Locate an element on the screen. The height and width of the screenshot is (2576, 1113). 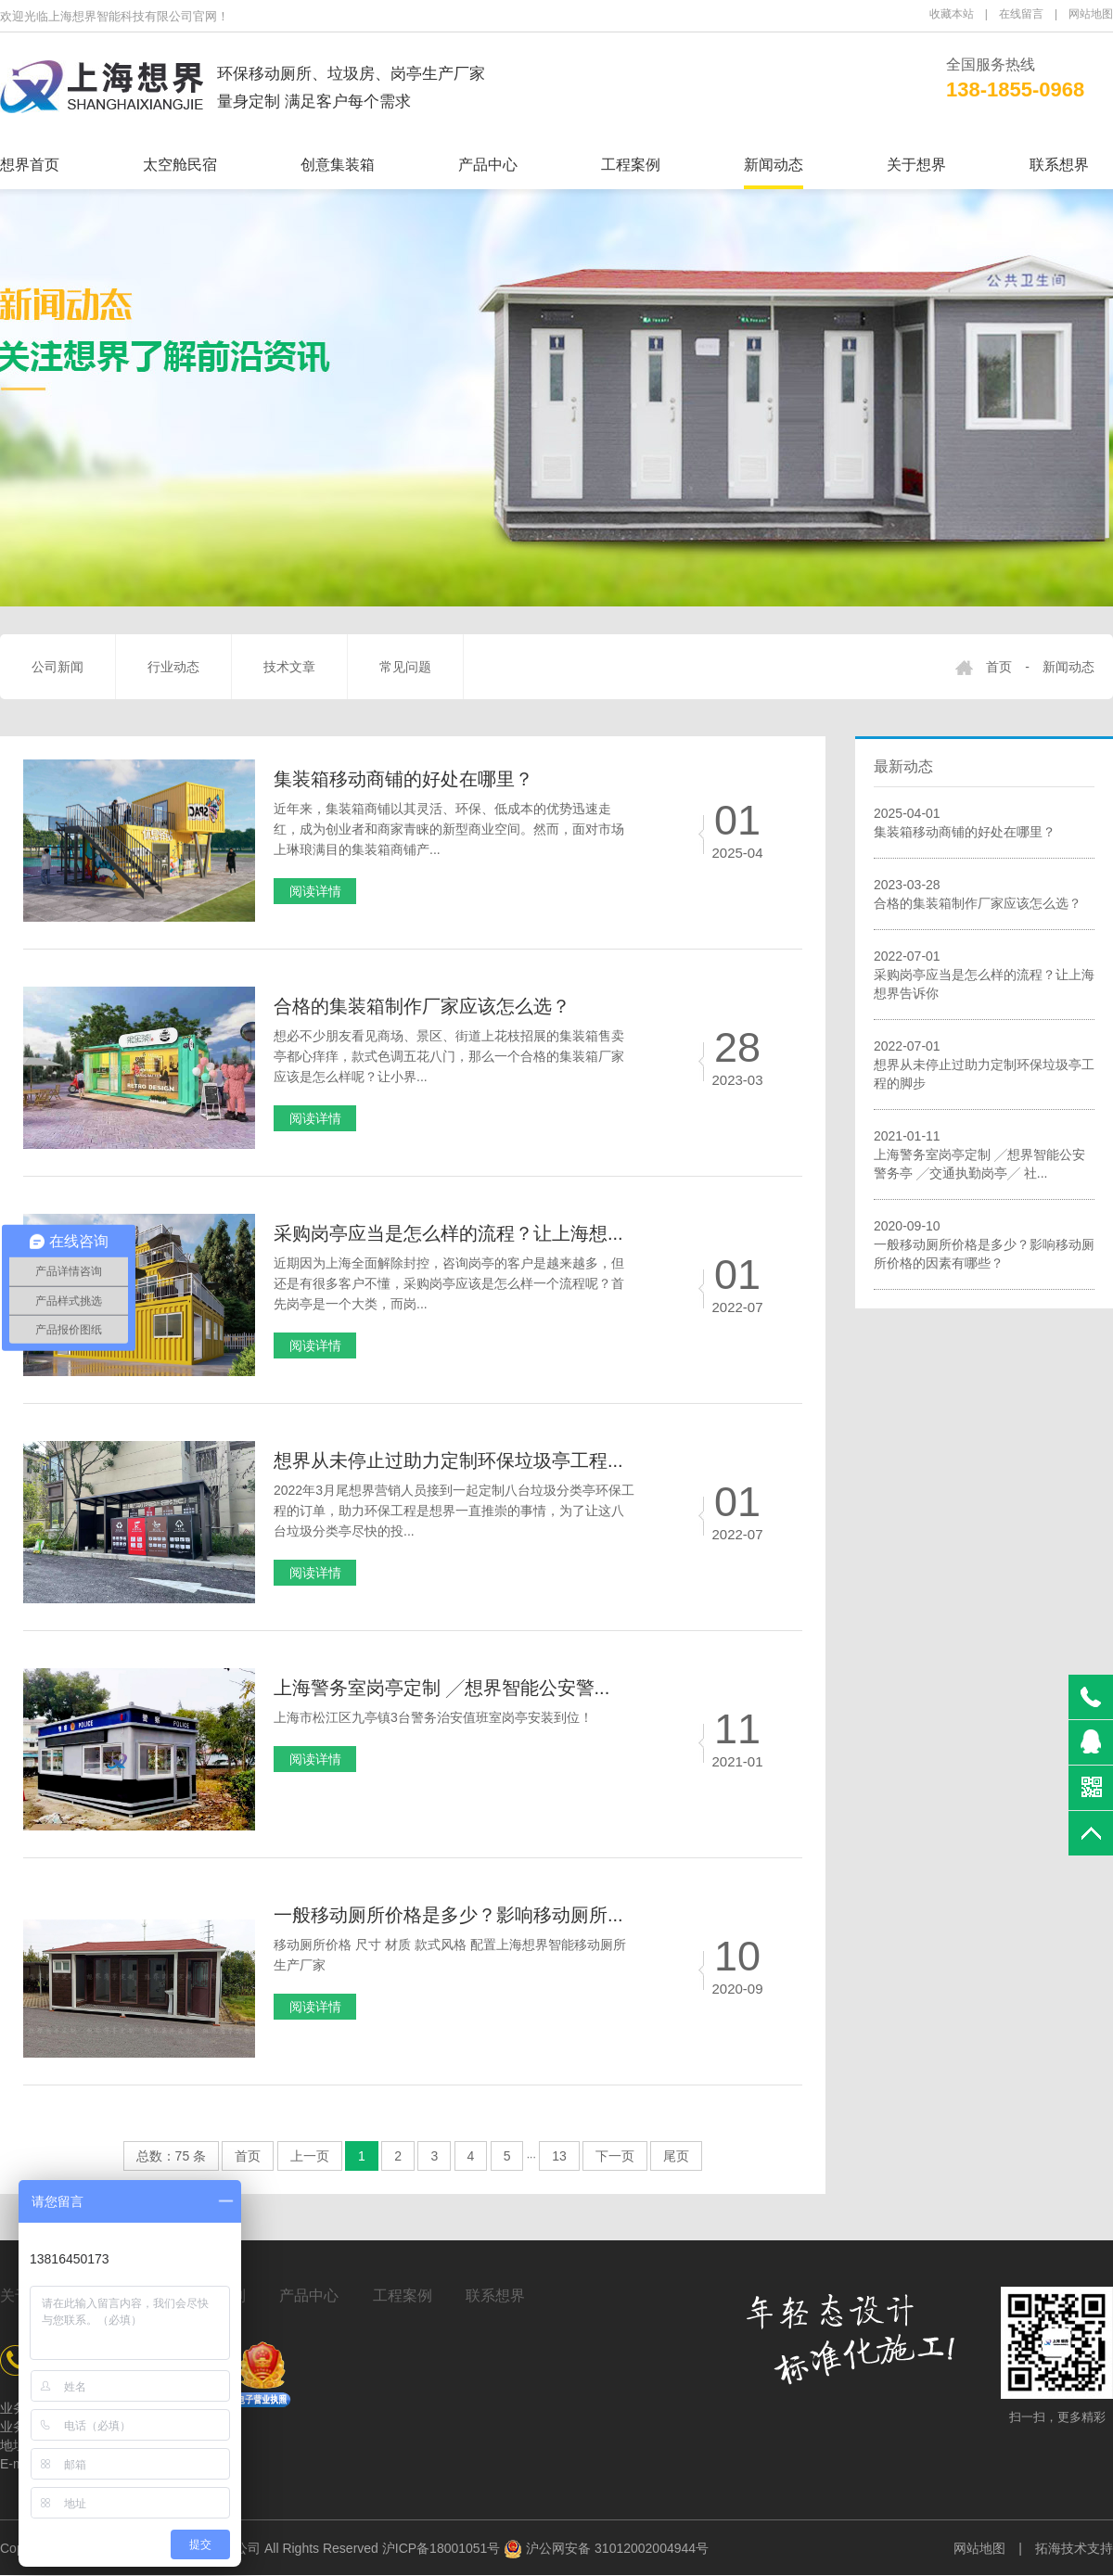
技术文章 is located at coordinates (289, 666).